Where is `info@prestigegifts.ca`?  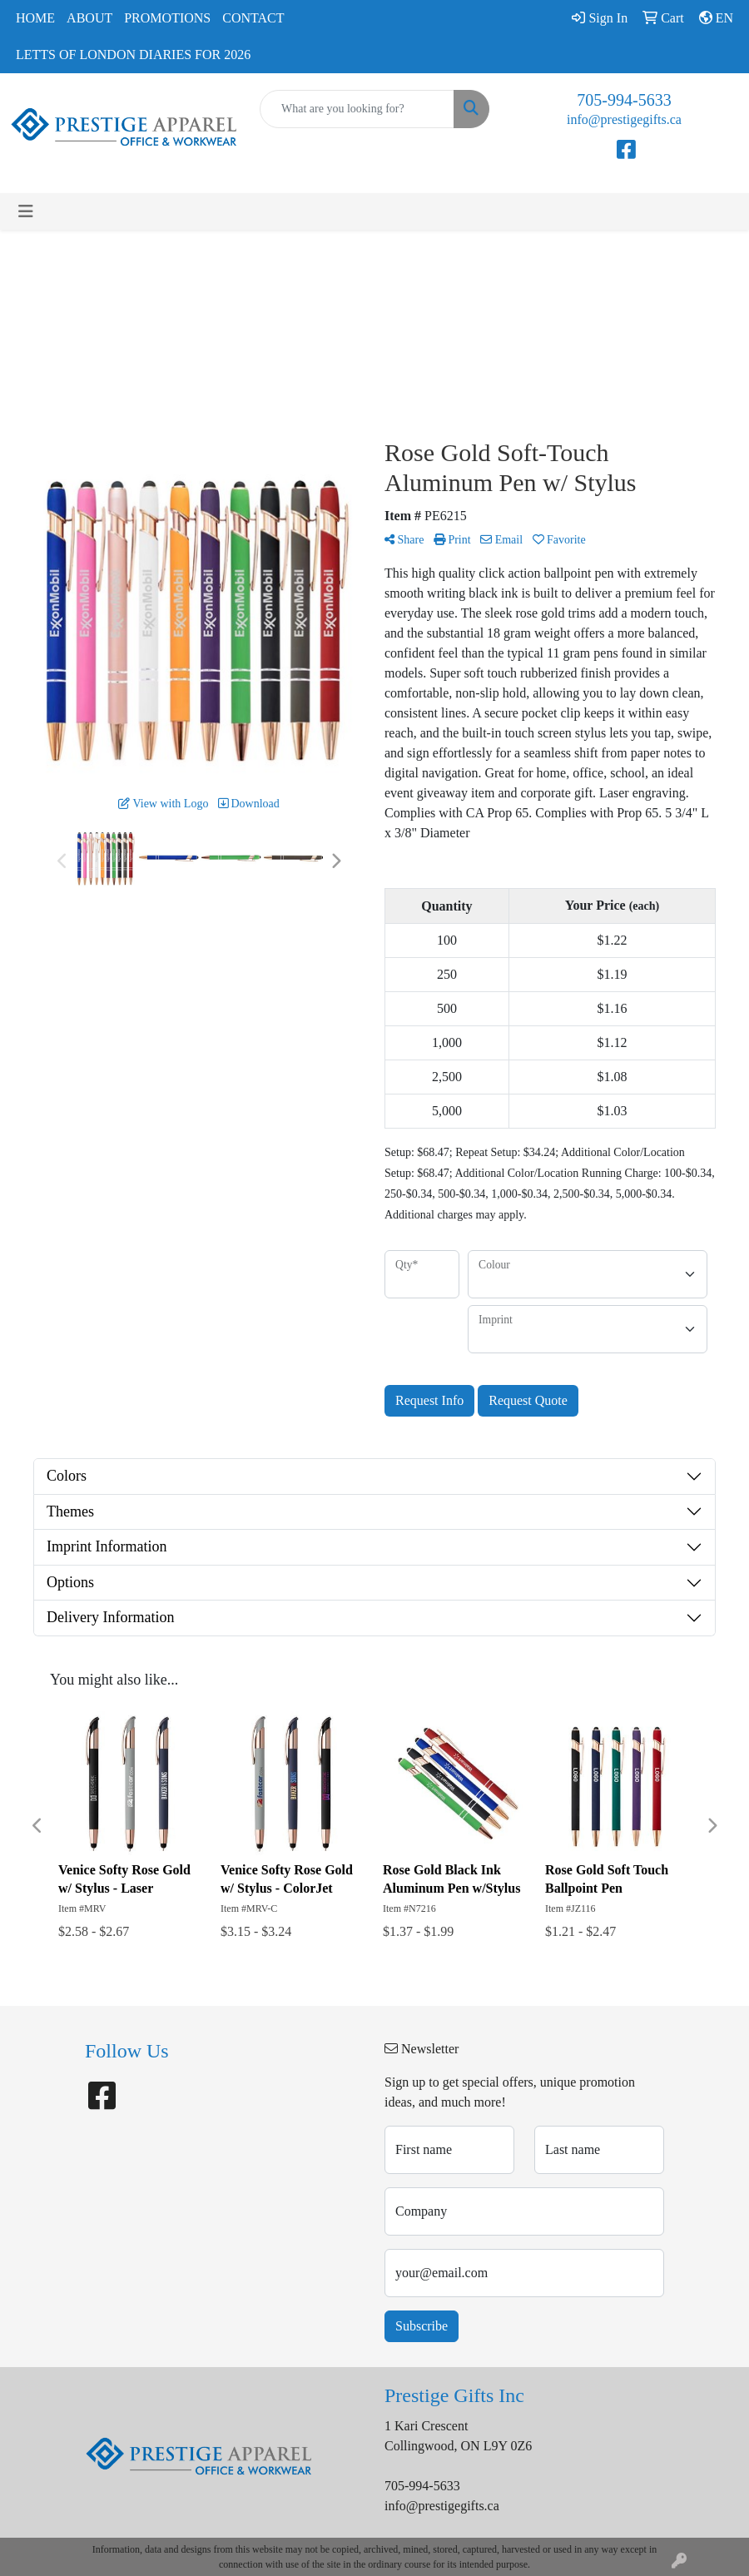 info@prestigegifts.ca is located at coordinates (624, 119).